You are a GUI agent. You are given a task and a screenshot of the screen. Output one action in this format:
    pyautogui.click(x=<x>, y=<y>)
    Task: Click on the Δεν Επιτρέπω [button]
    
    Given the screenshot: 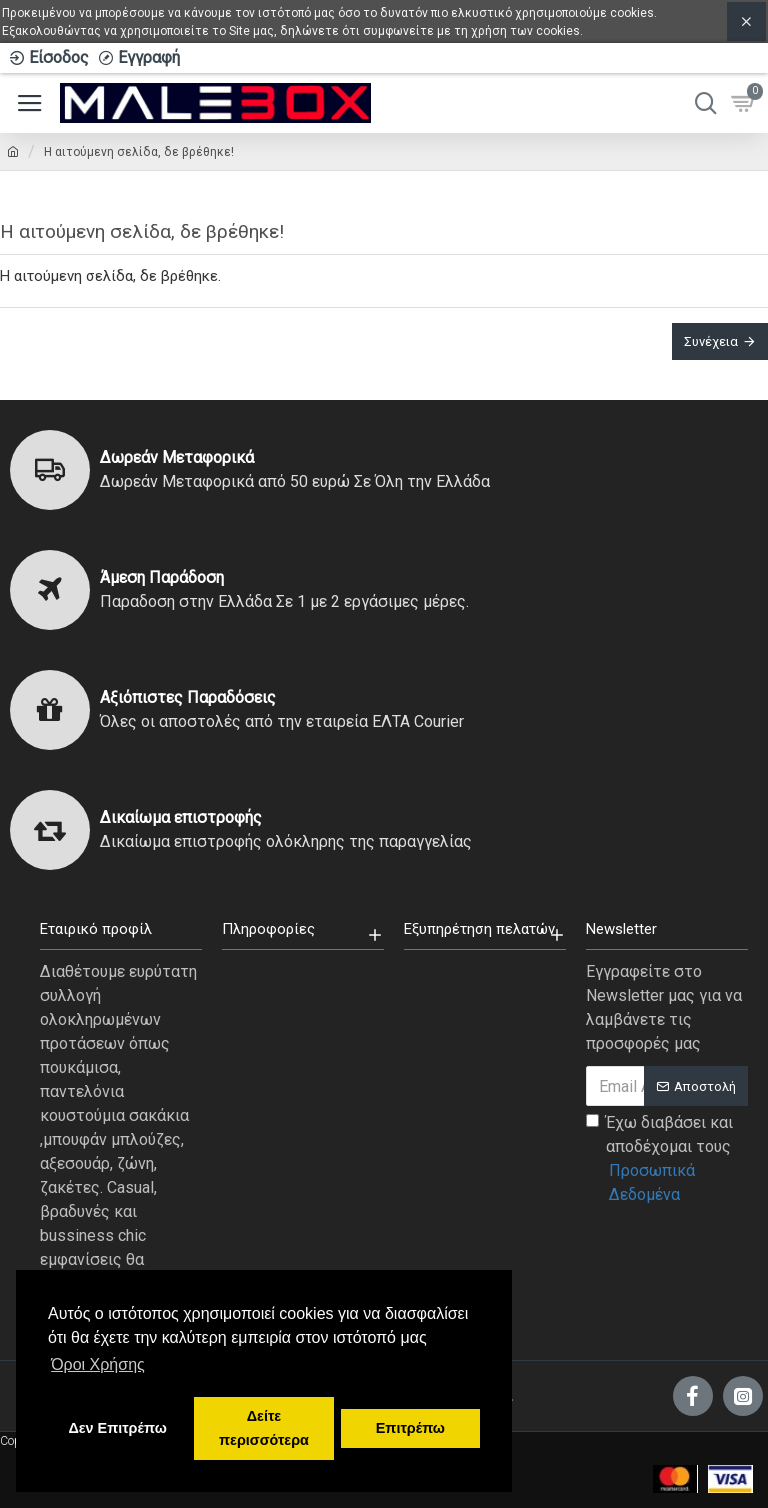 What is the action you would take?
    pyautogui.click(x=117, y=1428)
    